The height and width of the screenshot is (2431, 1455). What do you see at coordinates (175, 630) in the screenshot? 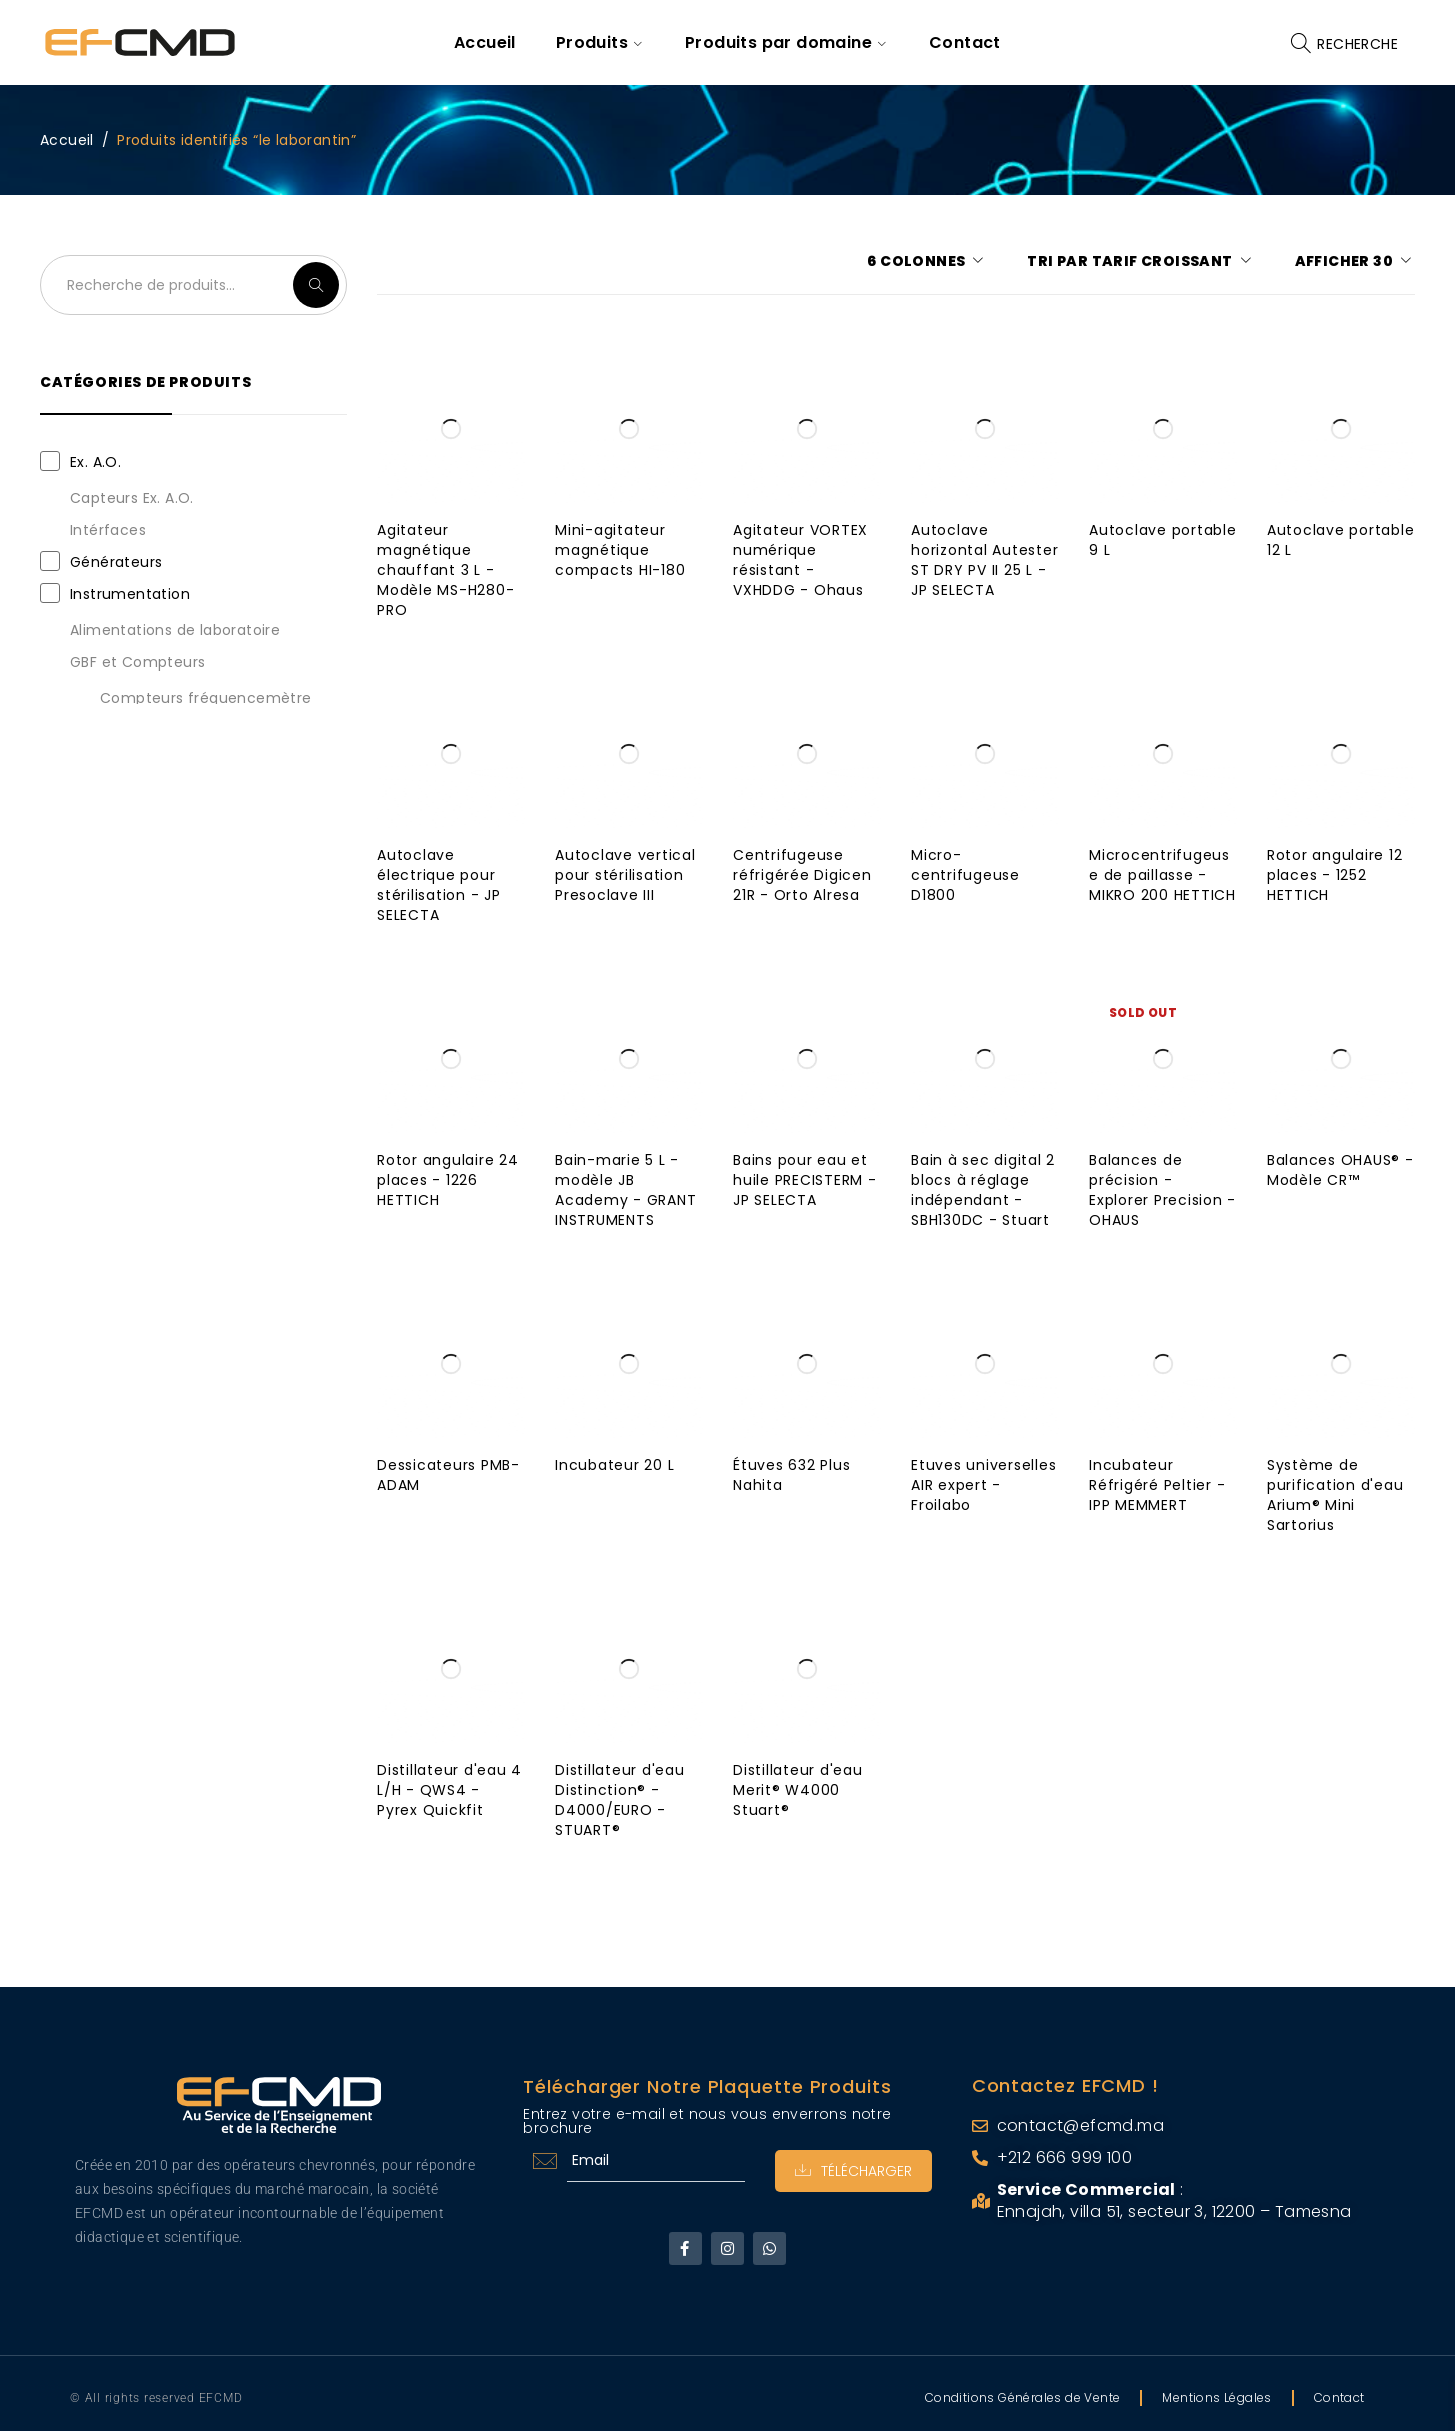
I see `Alimentations de laboratoire` at bounding box center [175, 630].